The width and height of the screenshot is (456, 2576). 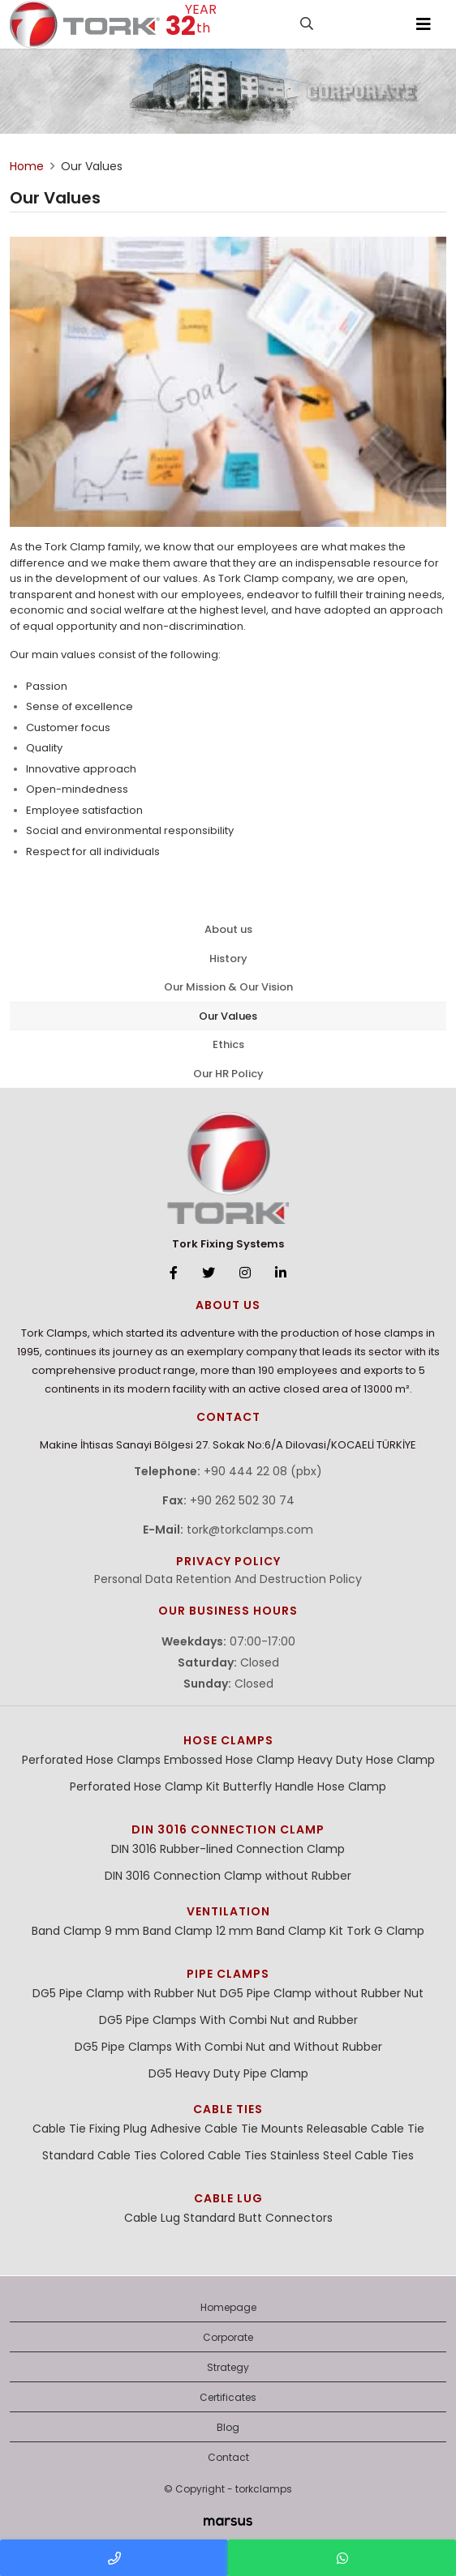 I want to click on Band Clamp Kit, so click(x=299, y=1931).